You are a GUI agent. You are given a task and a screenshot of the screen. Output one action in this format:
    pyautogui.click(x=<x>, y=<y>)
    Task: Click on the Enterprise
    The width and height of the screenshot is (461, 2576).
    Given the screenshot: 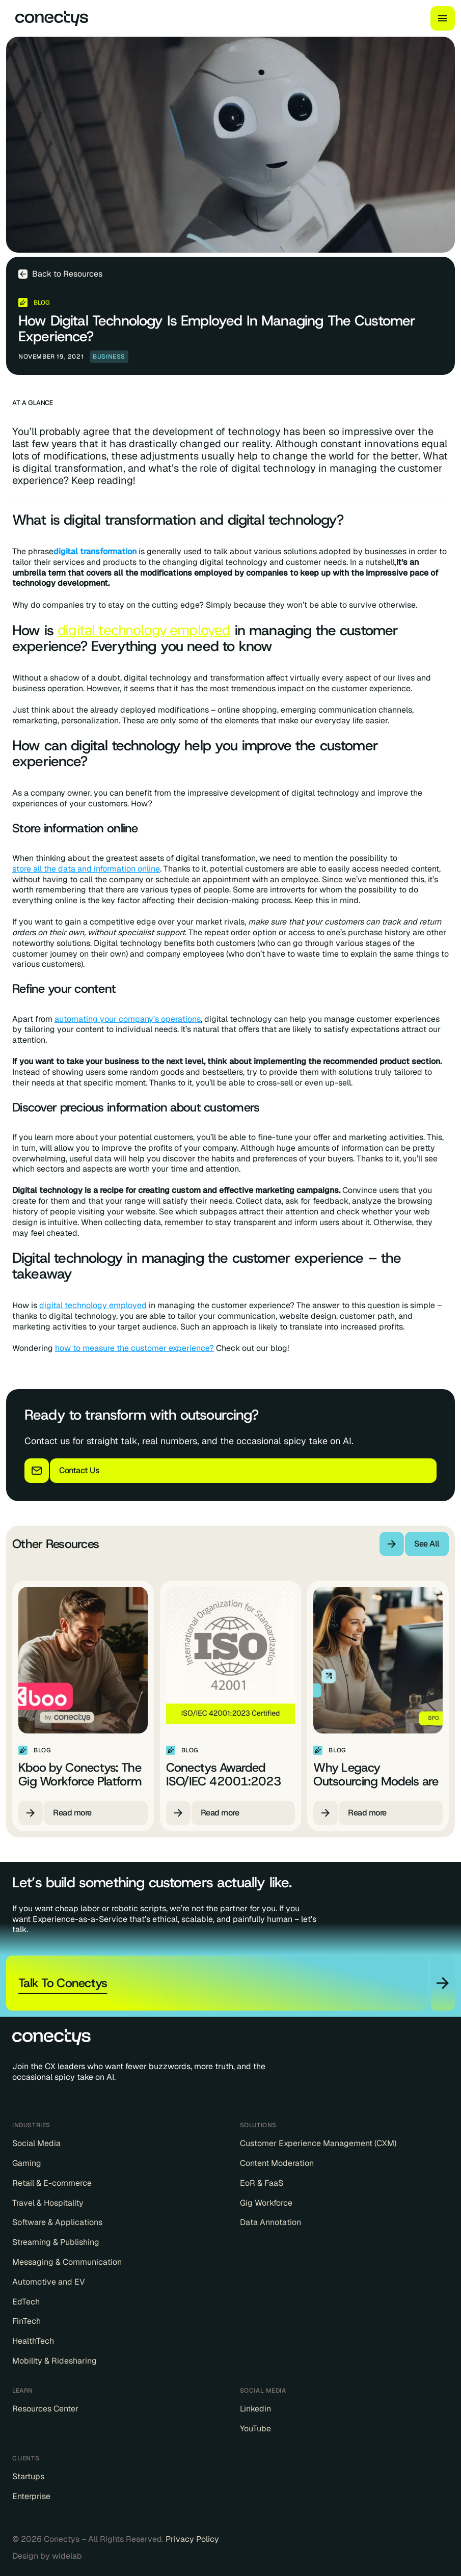 What is the action you would take?
    pyautogui.click(x=31, y=2496)
    